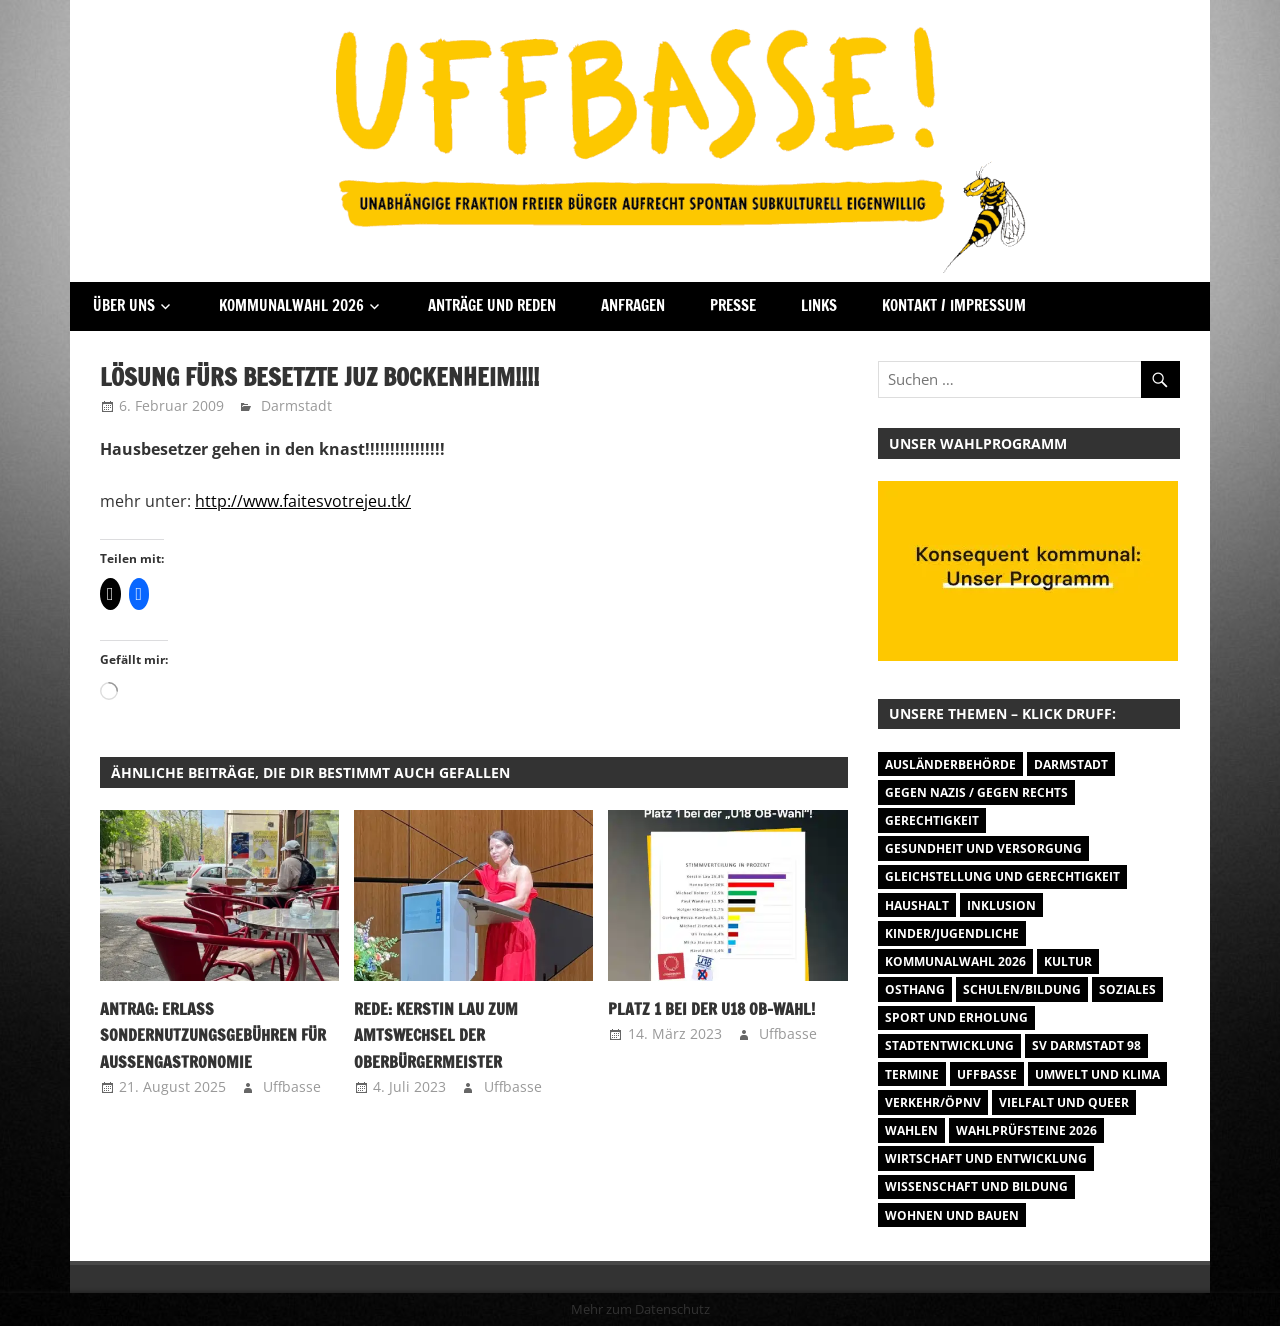 This screenshot has height=1326, width=1280. I want to click on Stadtentwicklung [Stadtentwicklung (28 Einträge)], so click(949, 1045).